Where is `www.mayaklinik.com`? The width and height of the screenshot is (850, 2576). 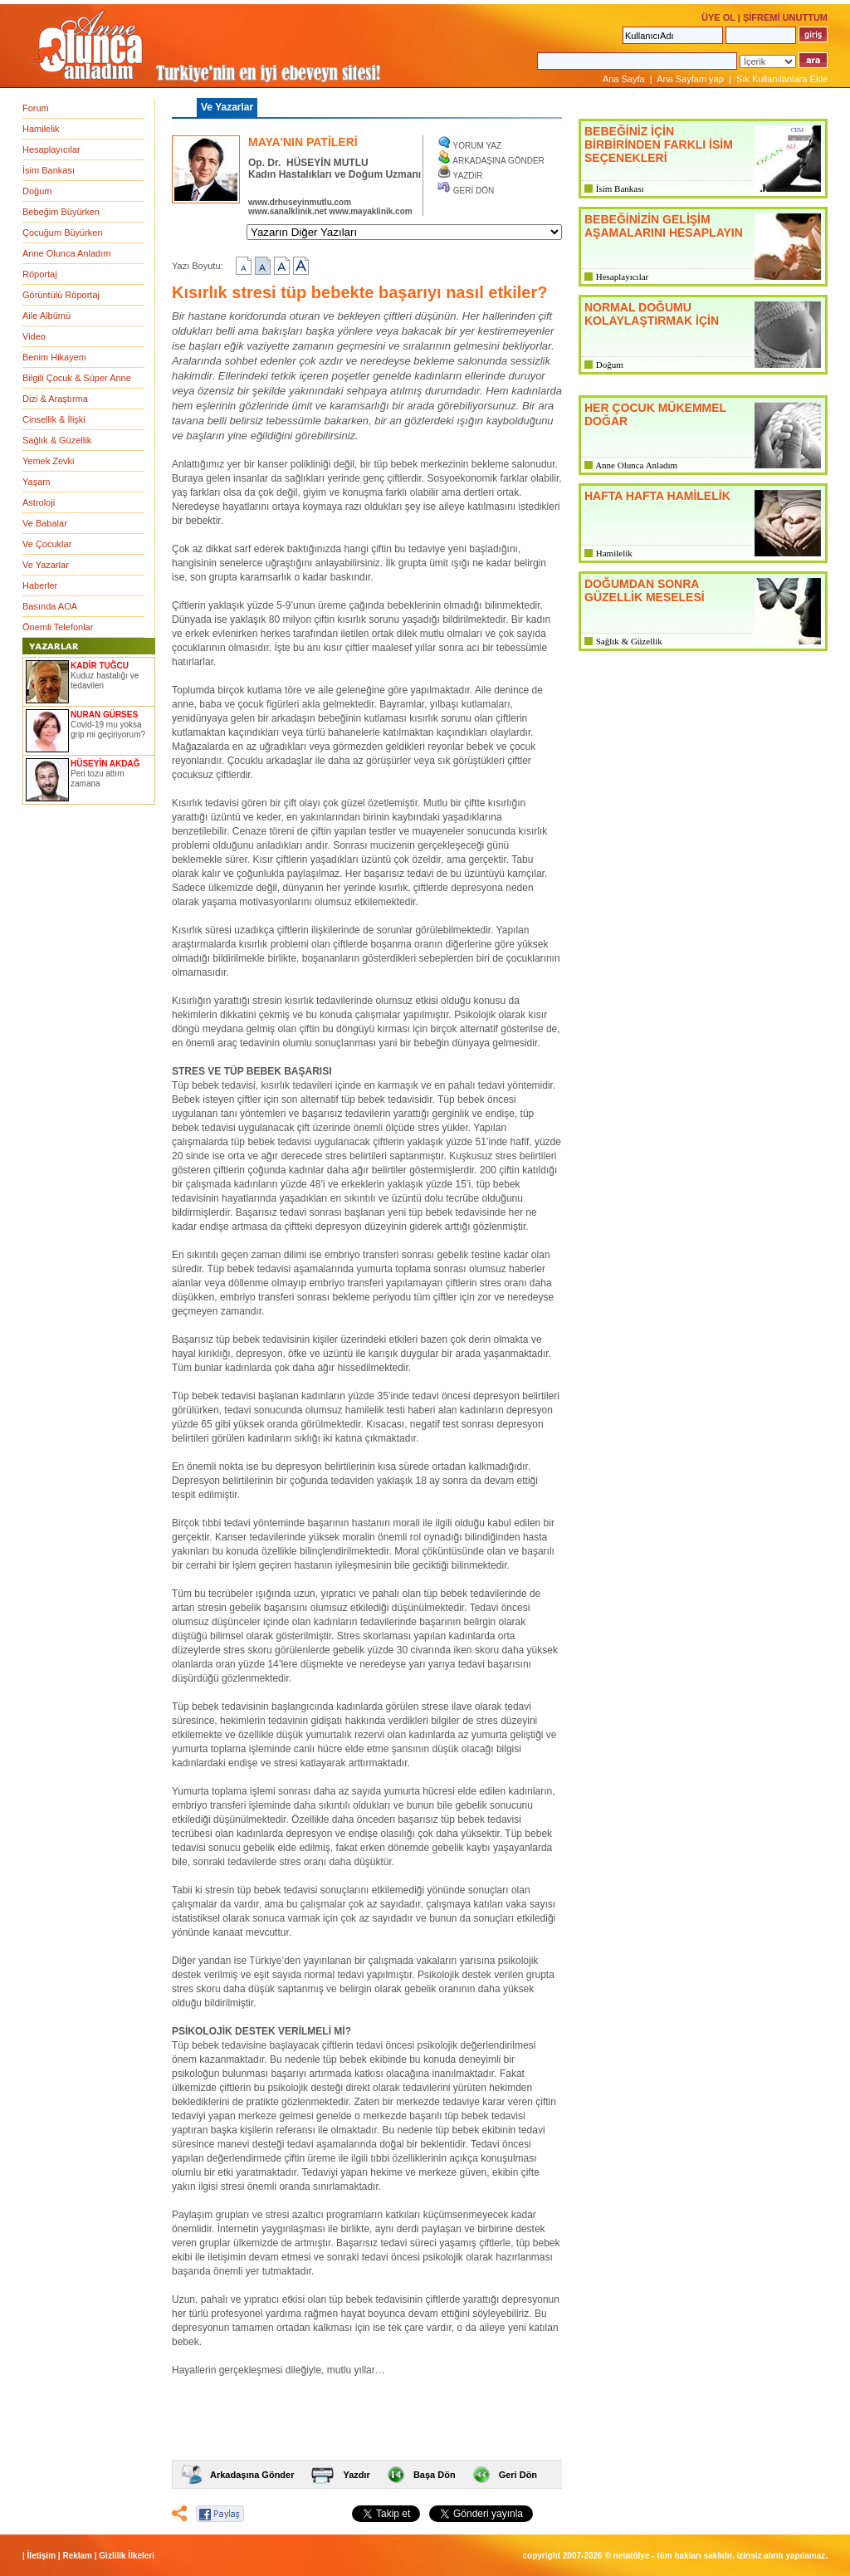 www.mayaklinik.com is located at coordinates (370, 211).